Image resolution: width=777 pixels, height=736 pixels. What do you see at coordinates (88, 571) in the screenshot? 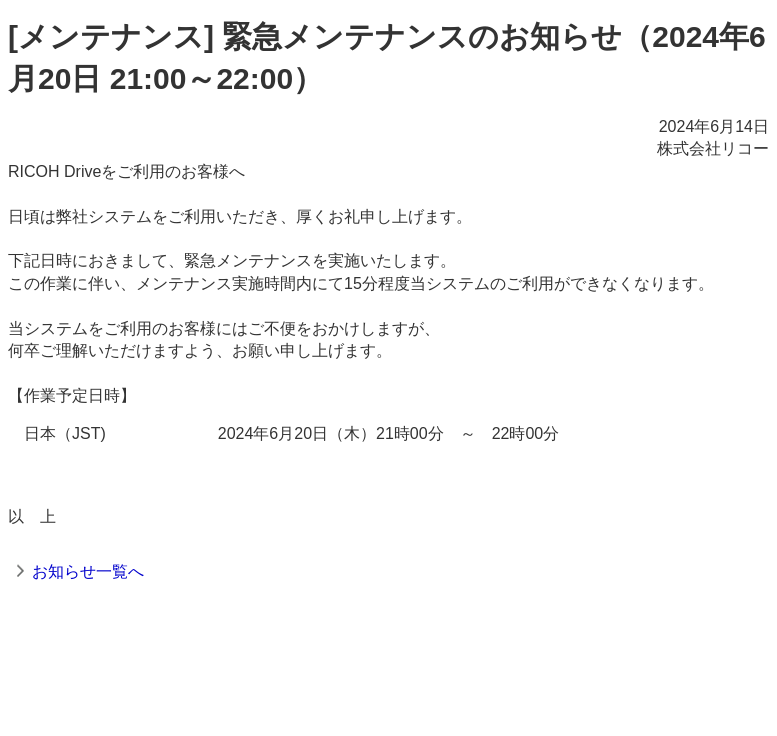
I see `お知らせ一覧へ` at bounding box center [88, 571].